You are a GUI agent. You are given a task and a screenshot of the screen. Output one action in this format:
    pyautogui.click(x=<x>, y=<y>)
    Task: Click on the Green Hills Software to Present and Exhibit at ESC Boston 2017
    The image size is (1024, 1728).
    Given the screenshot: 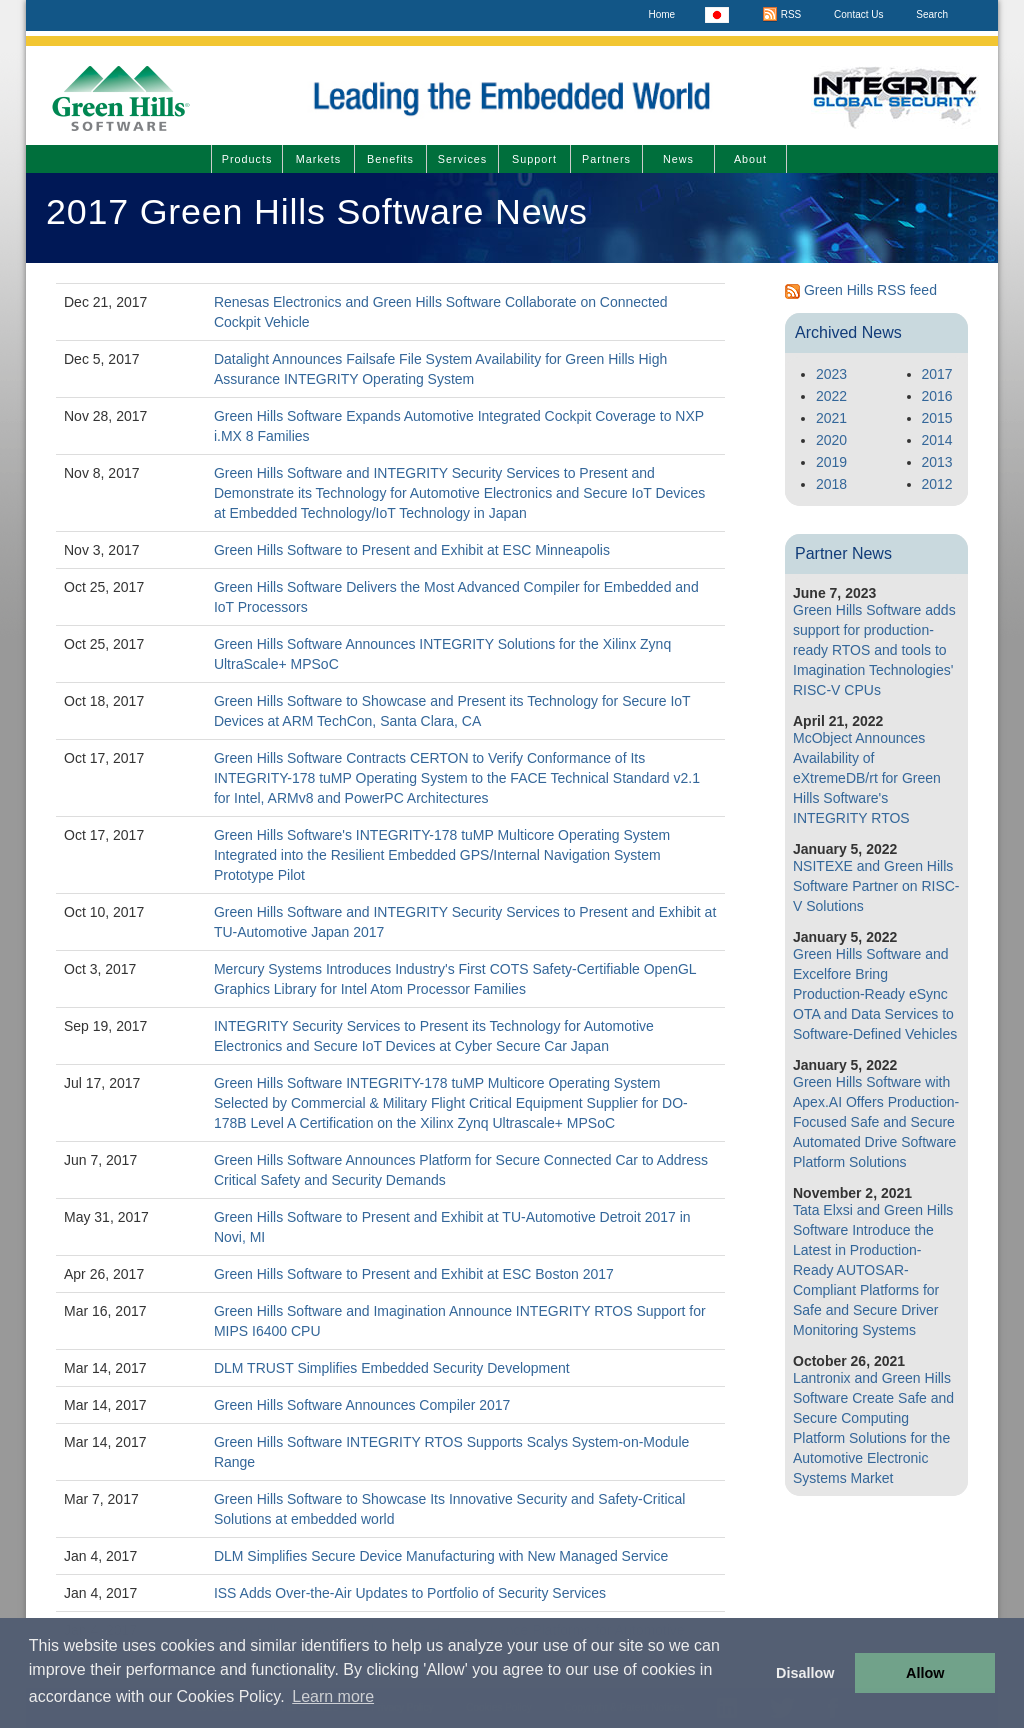 What is the action you would take?
    pyautogui.click(x=414, y=1274)
    